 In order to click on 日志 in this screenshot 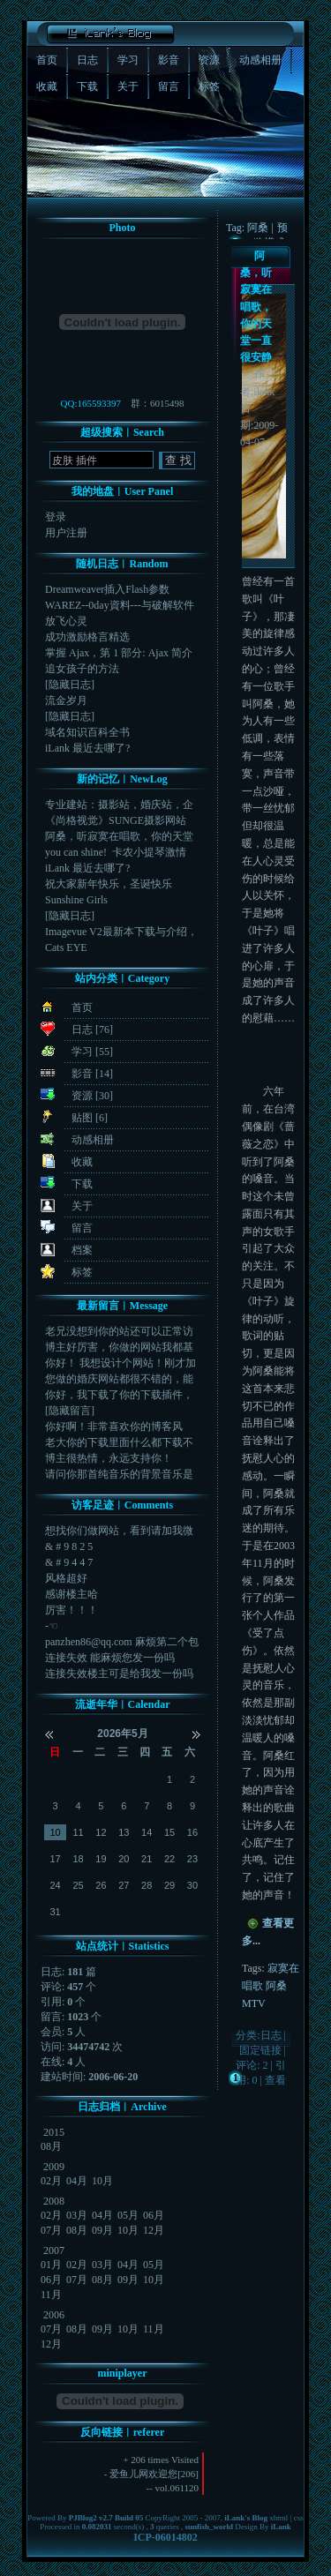, I will do `click(271, 2035)`.